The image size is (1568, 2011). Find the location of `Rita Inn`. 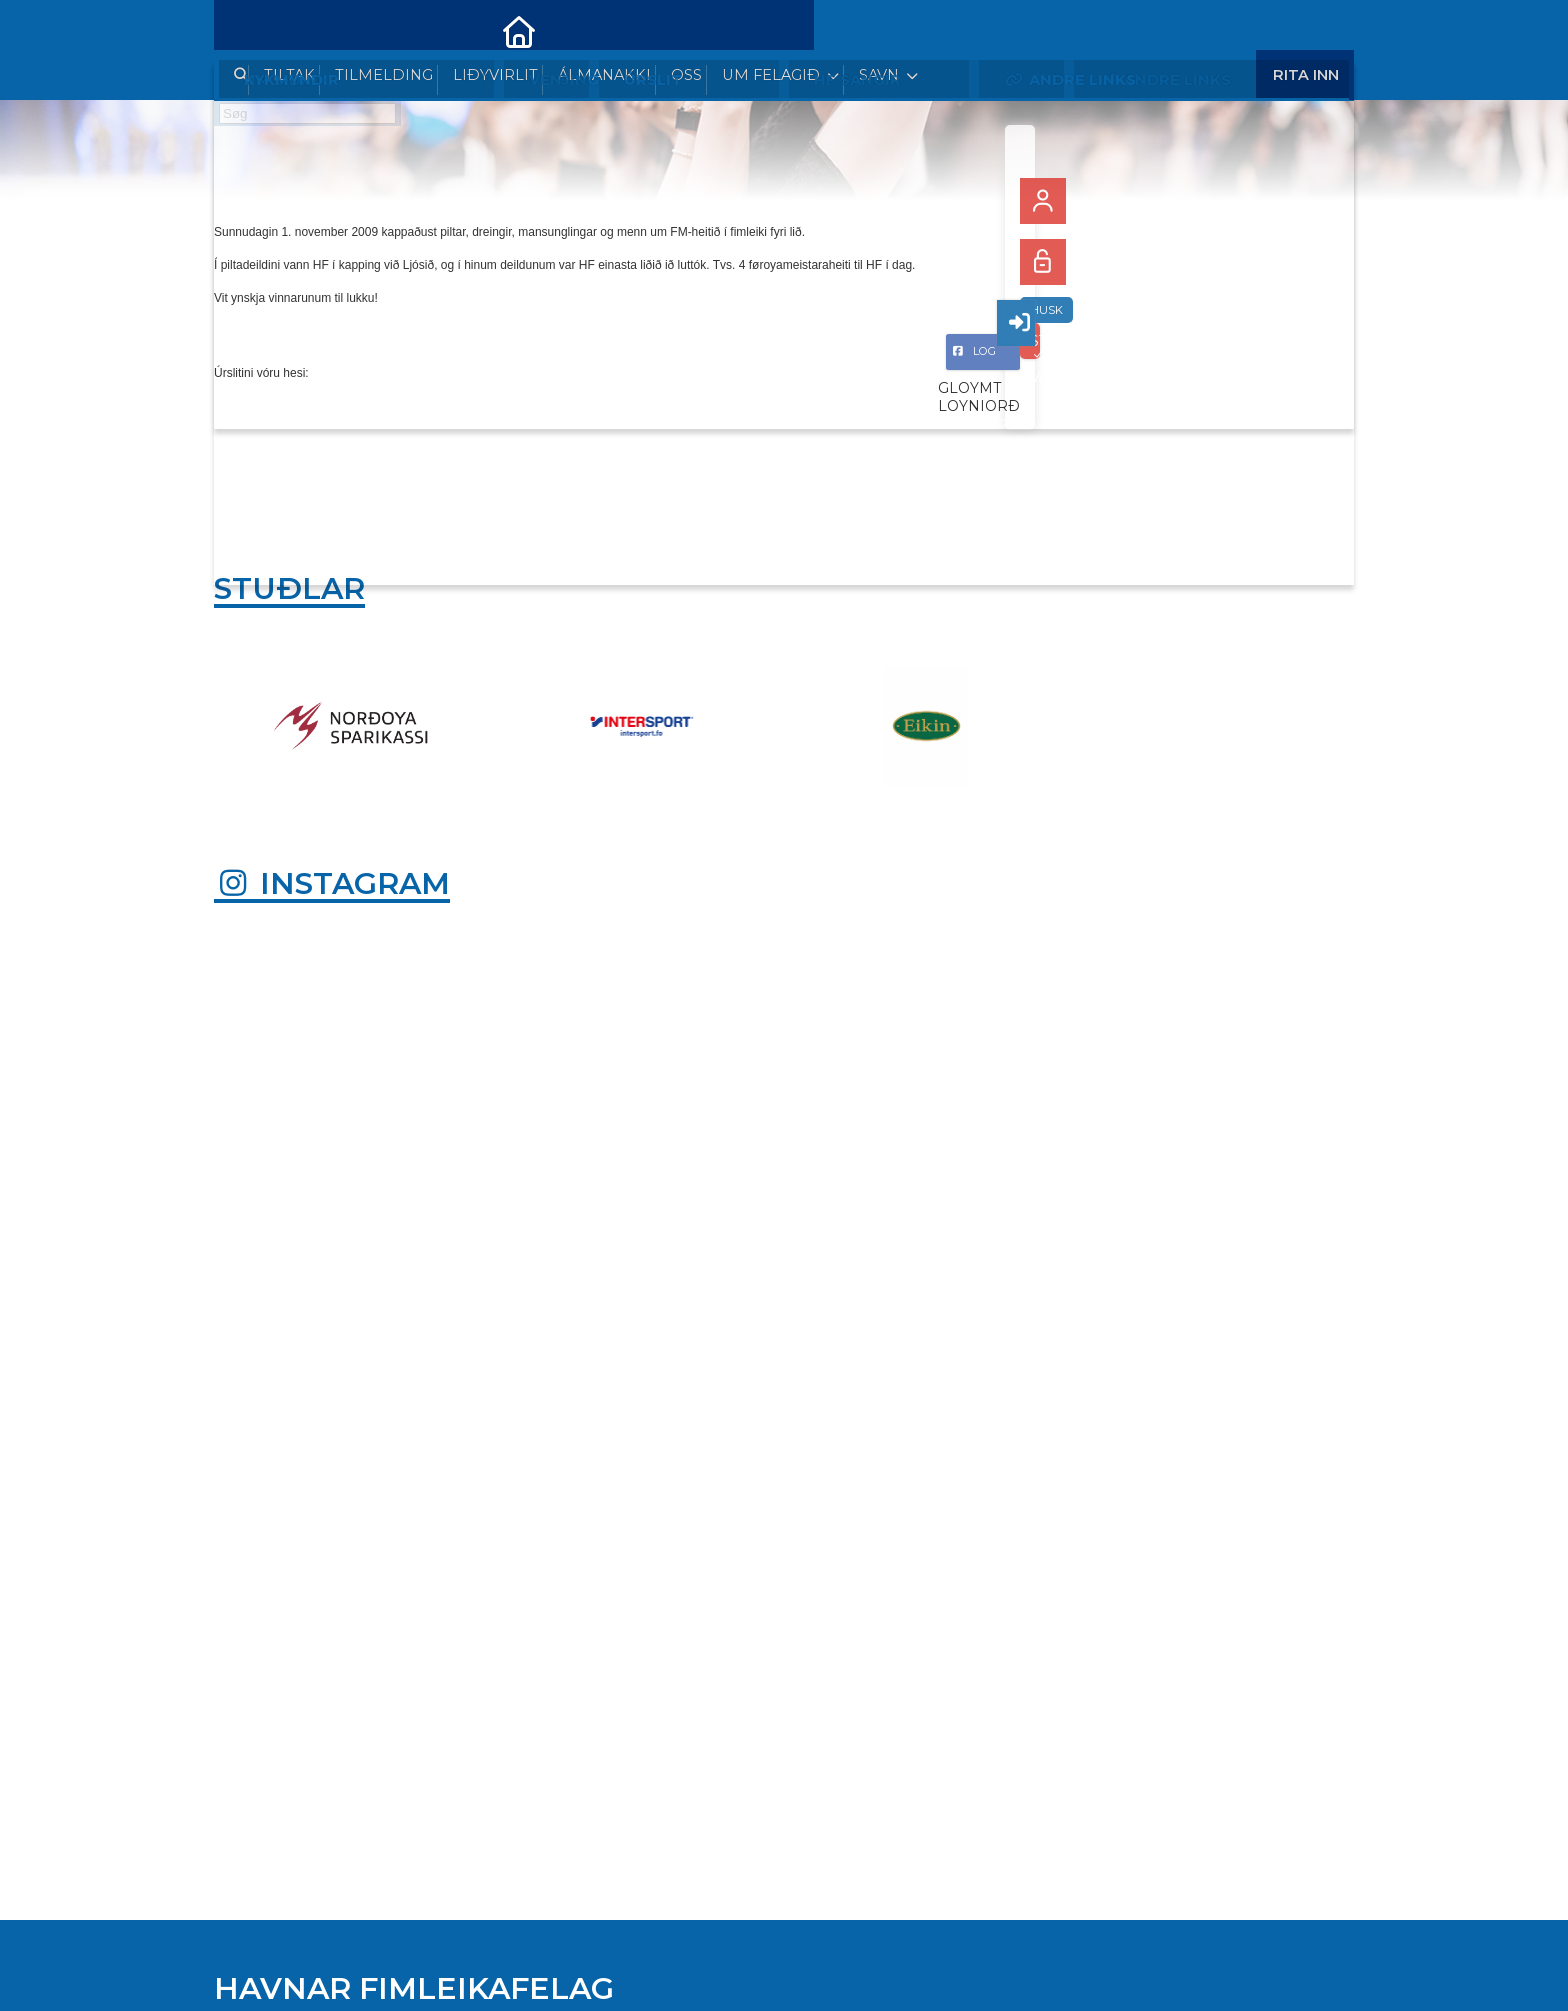

Rita Inn is located at coordinates (1306, 29).